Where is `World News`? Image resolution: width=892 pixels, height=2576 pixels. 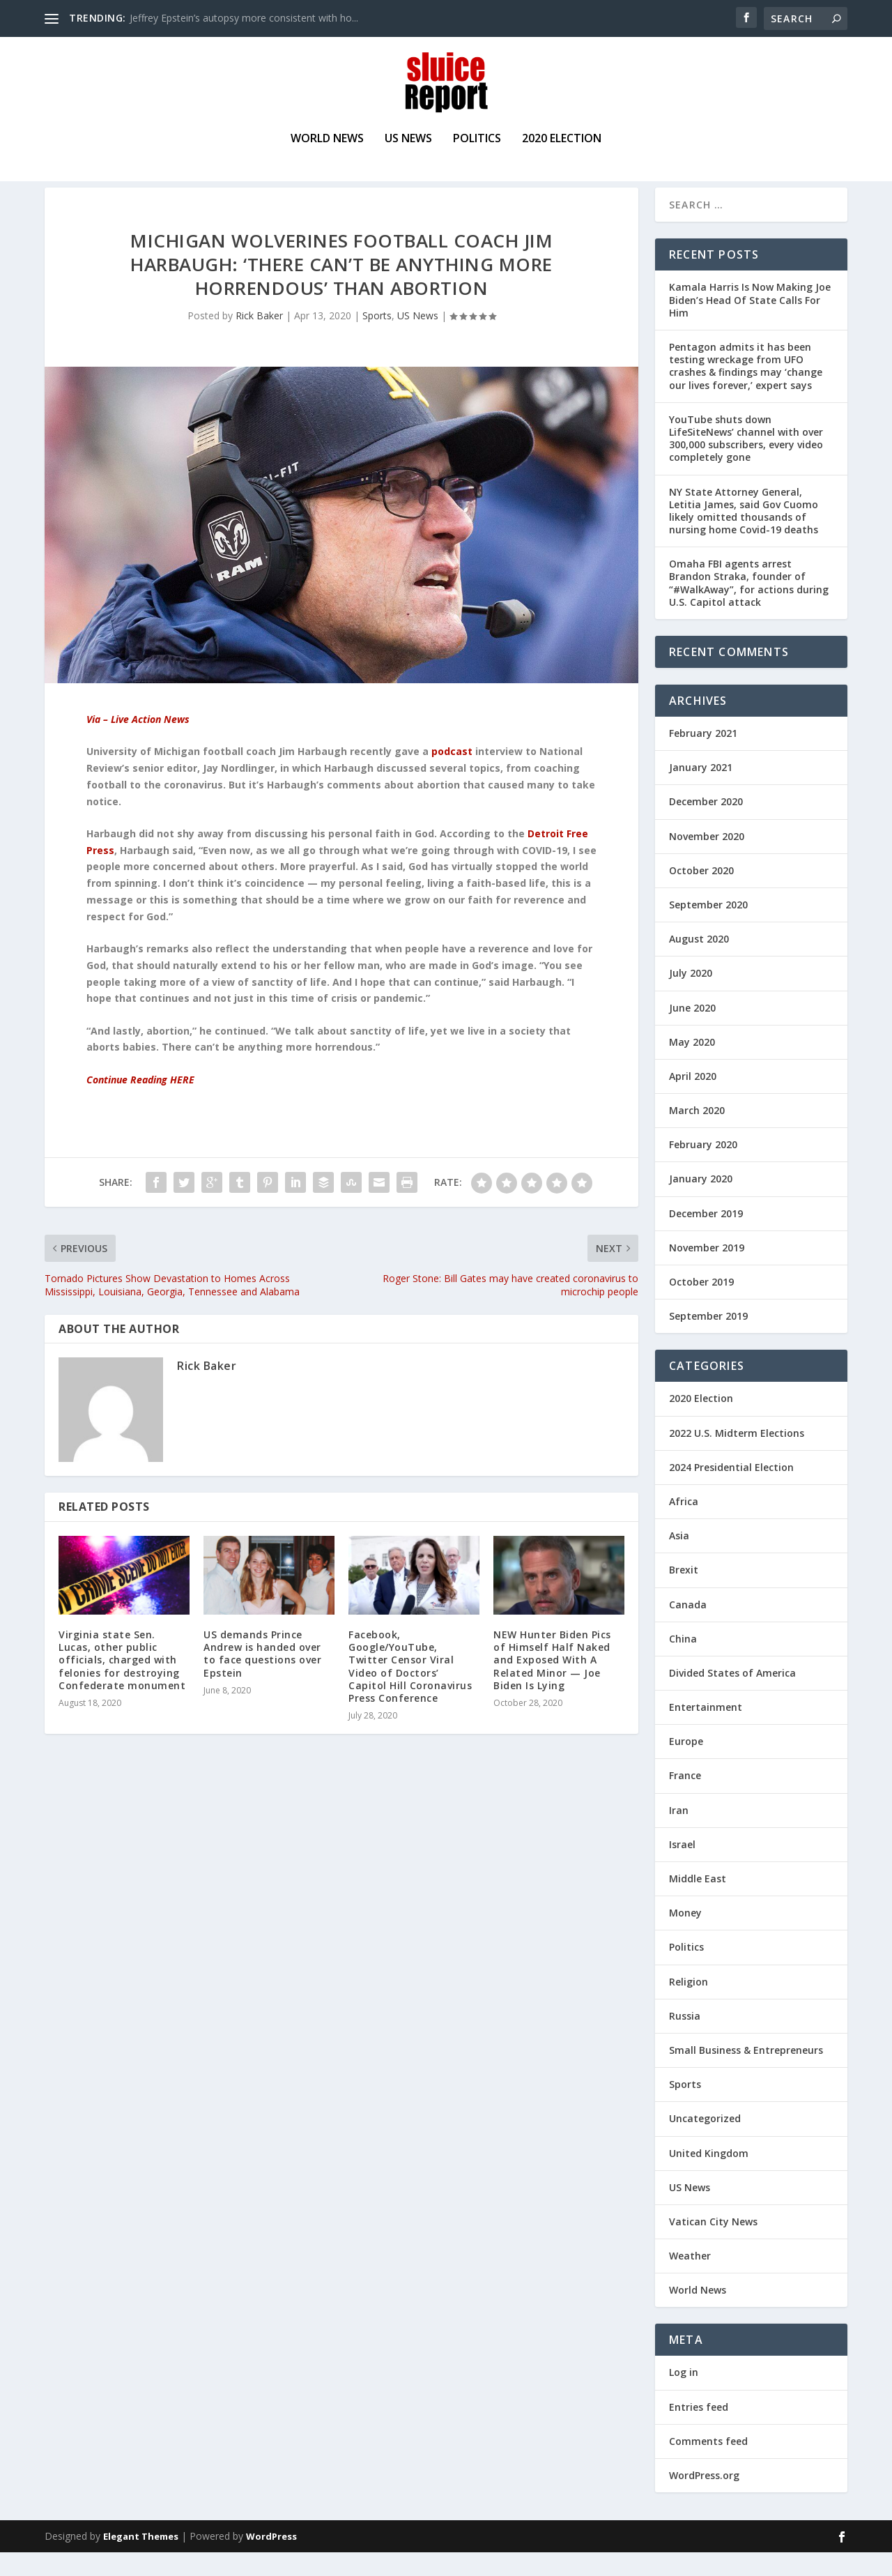 World News is located at coordinates (327, 141).